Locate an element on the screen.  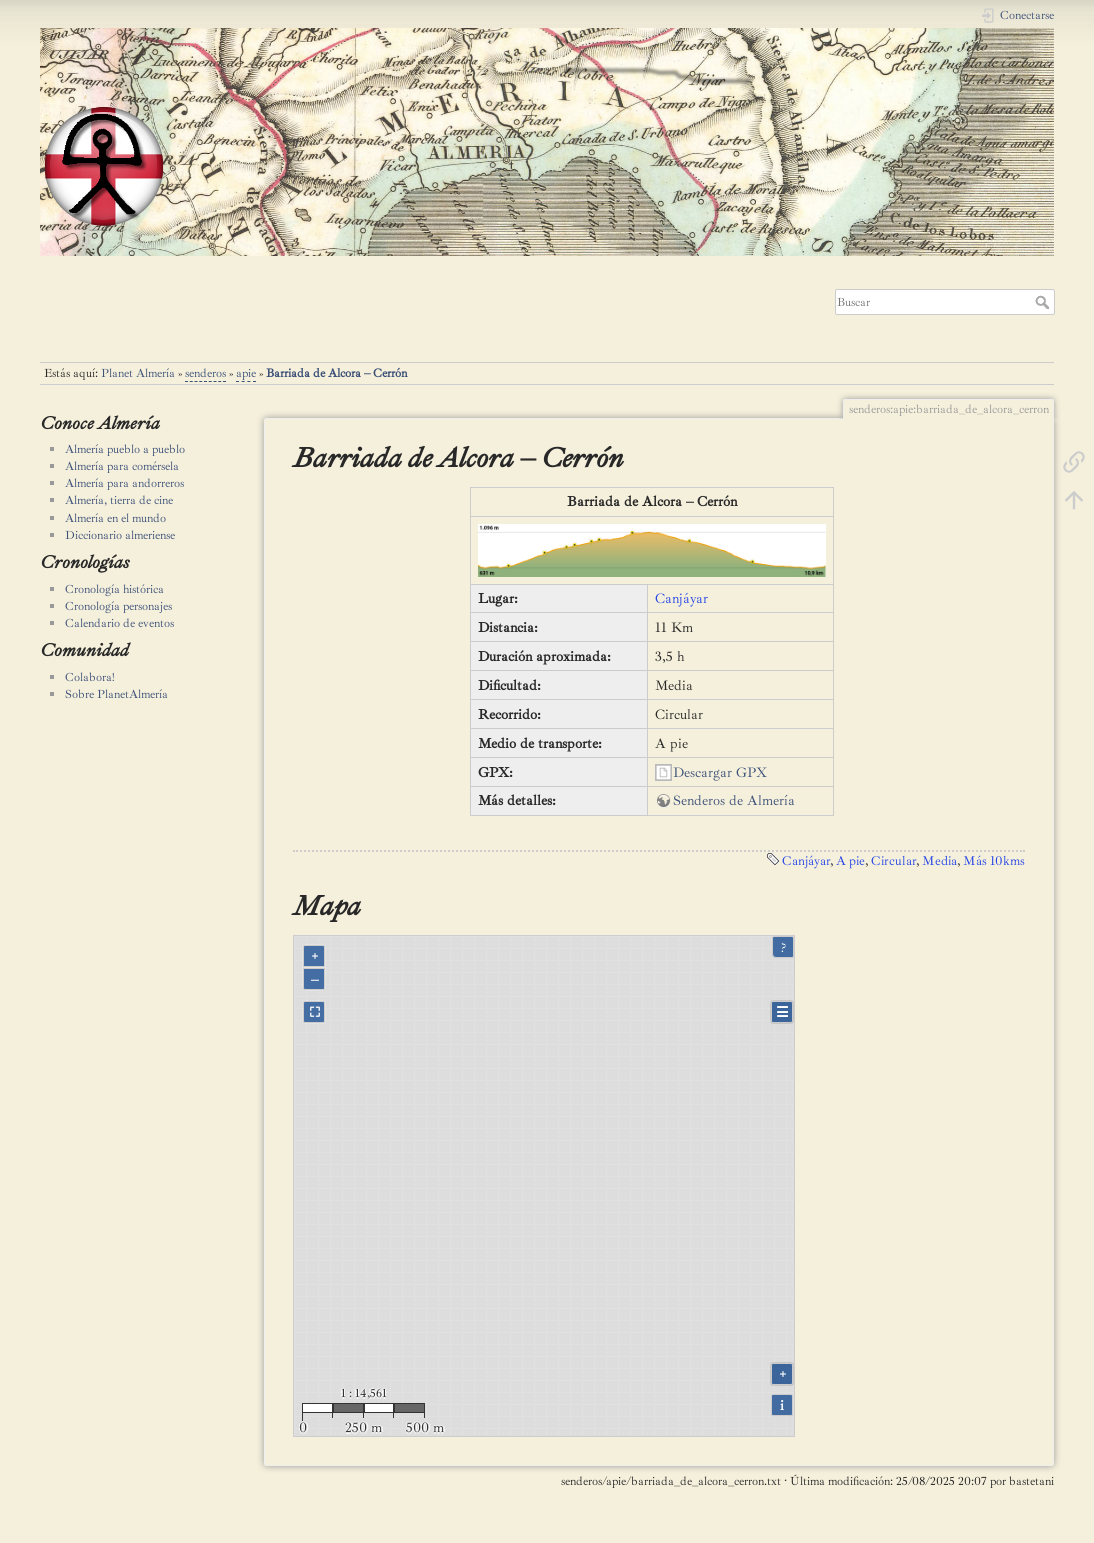
Canjáyar is located at coordinates (681, 598).